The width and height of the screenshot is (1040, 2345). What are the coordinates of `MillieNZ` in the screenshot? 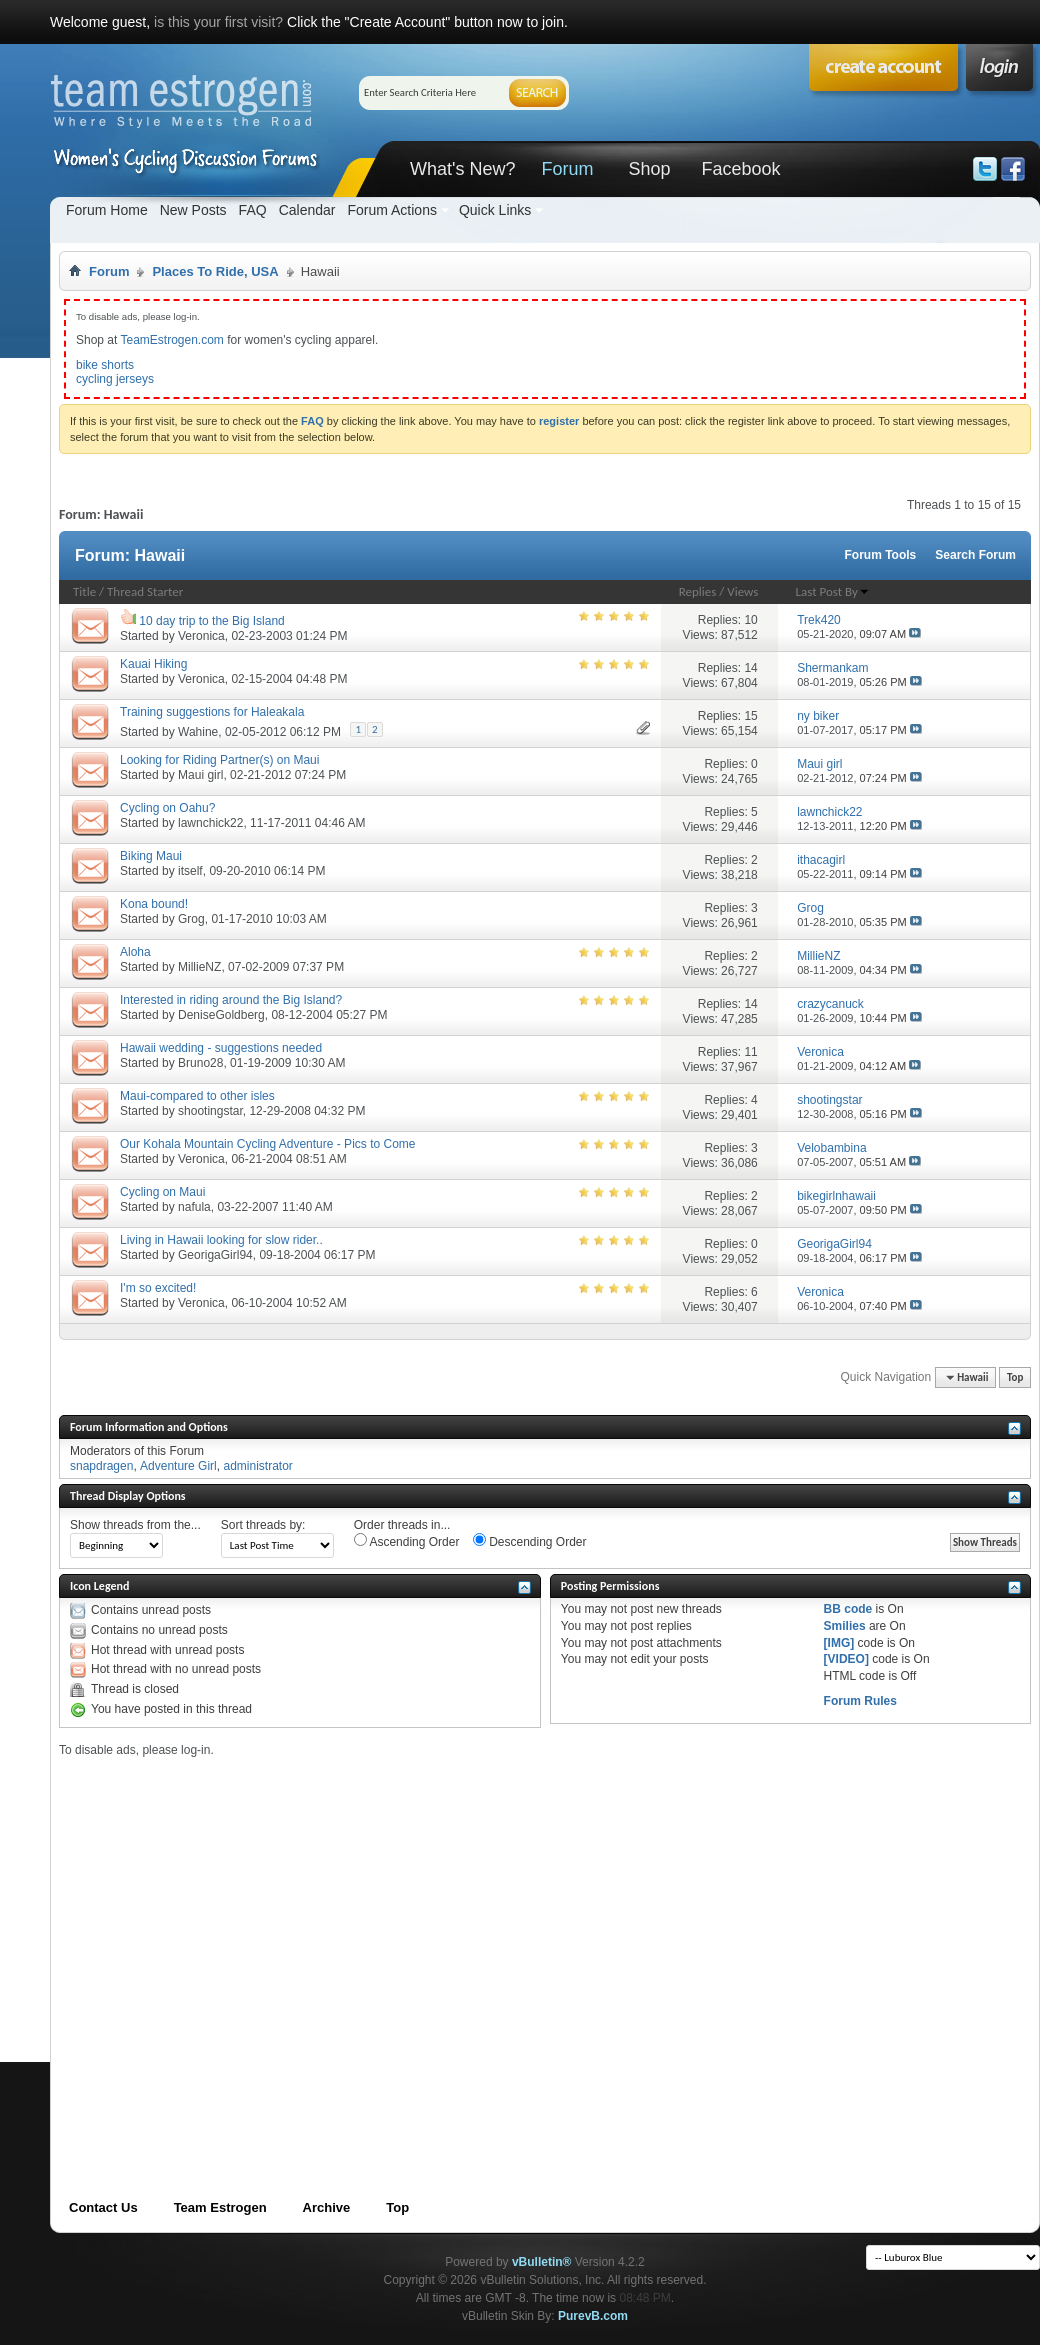 It's located at (199, 967).